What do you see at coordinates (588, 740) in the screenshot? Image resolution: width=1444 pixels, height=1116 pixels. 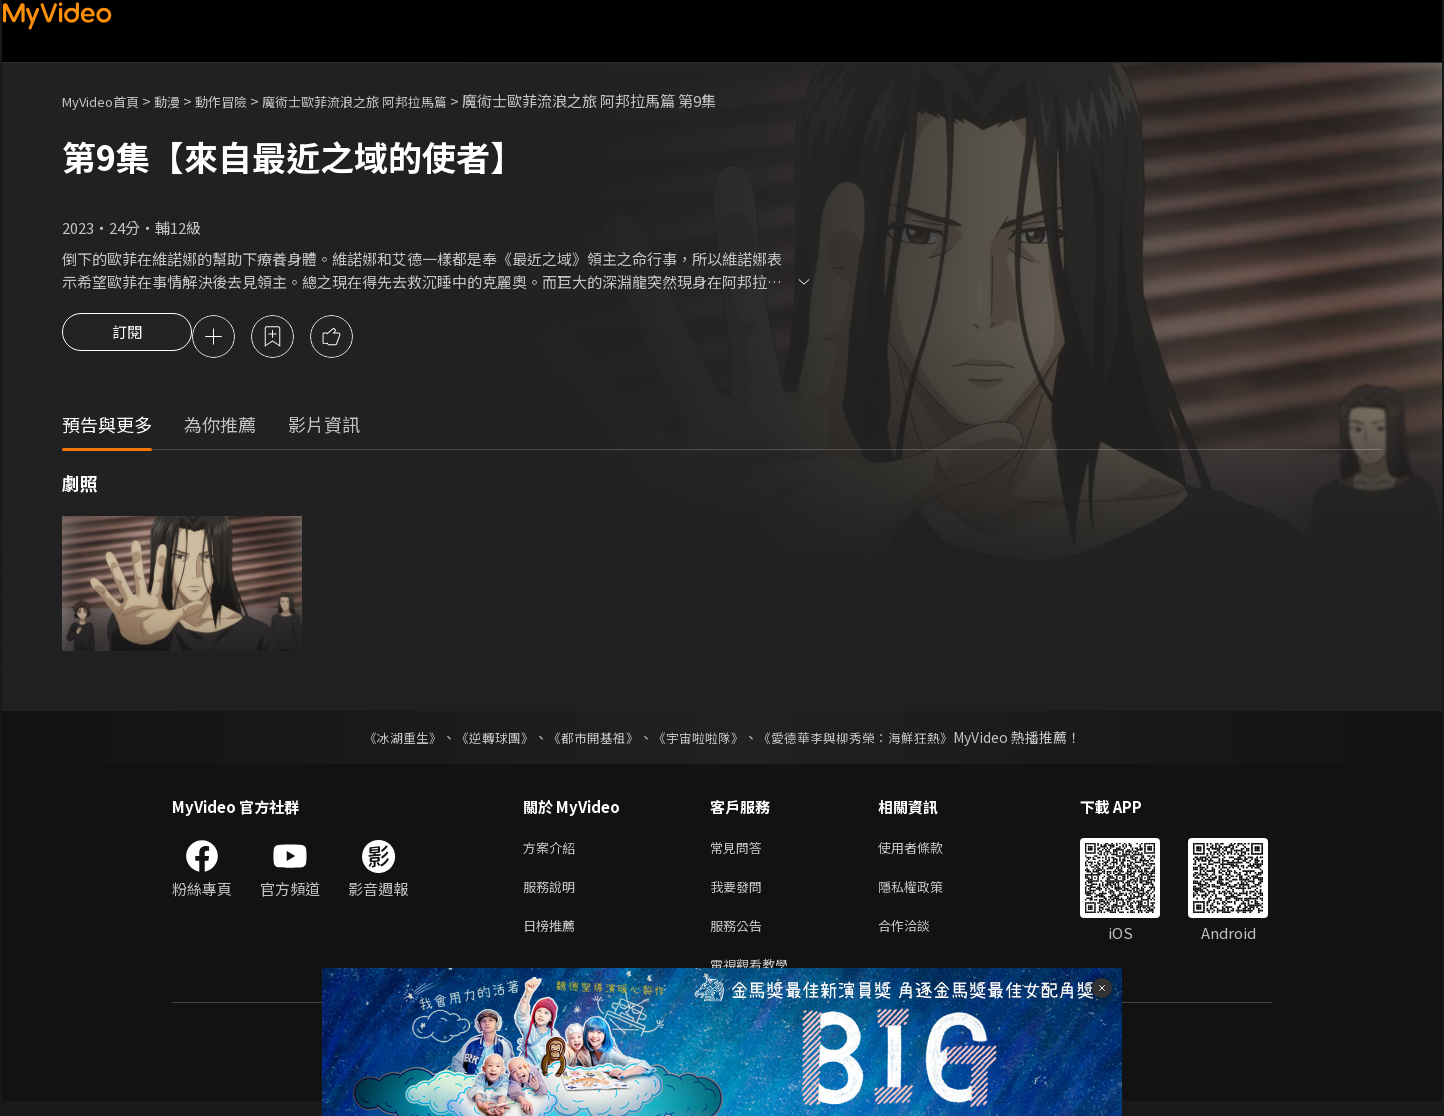 I see `《都市開基祖》` at bounding box center [588, 740].